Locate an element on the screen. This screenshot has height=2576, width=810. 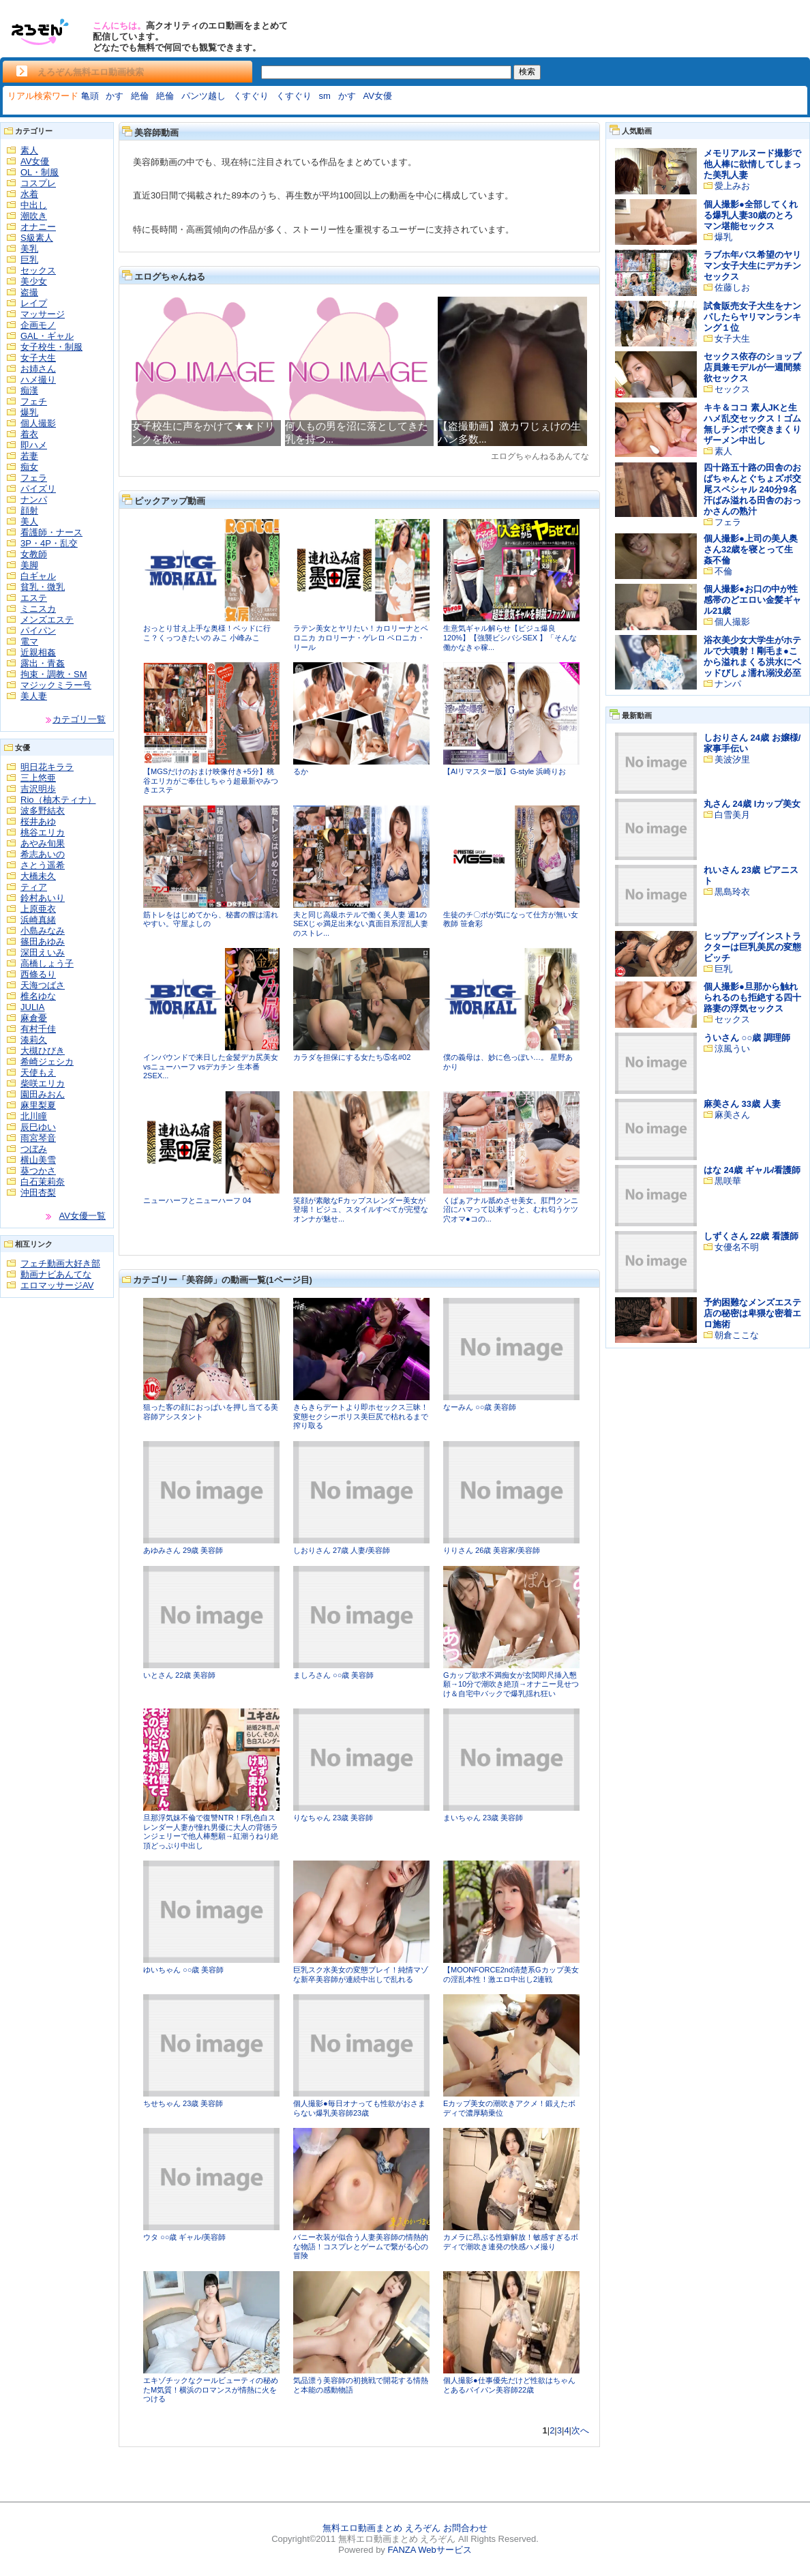
しおりさん 27歳 人妻/美容師 is located at coordinates (341, 1550).